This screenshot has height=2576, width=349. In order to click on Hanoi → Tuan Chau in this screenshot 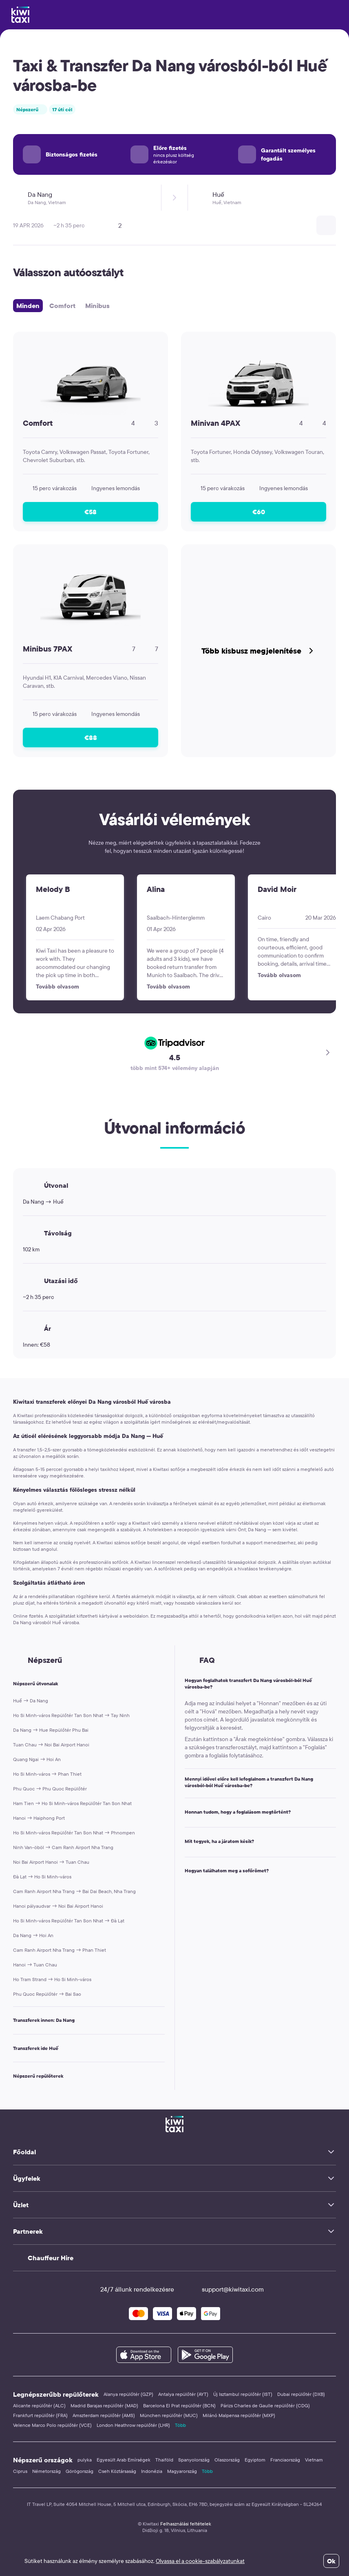, I will do `click(35, 1965)`.